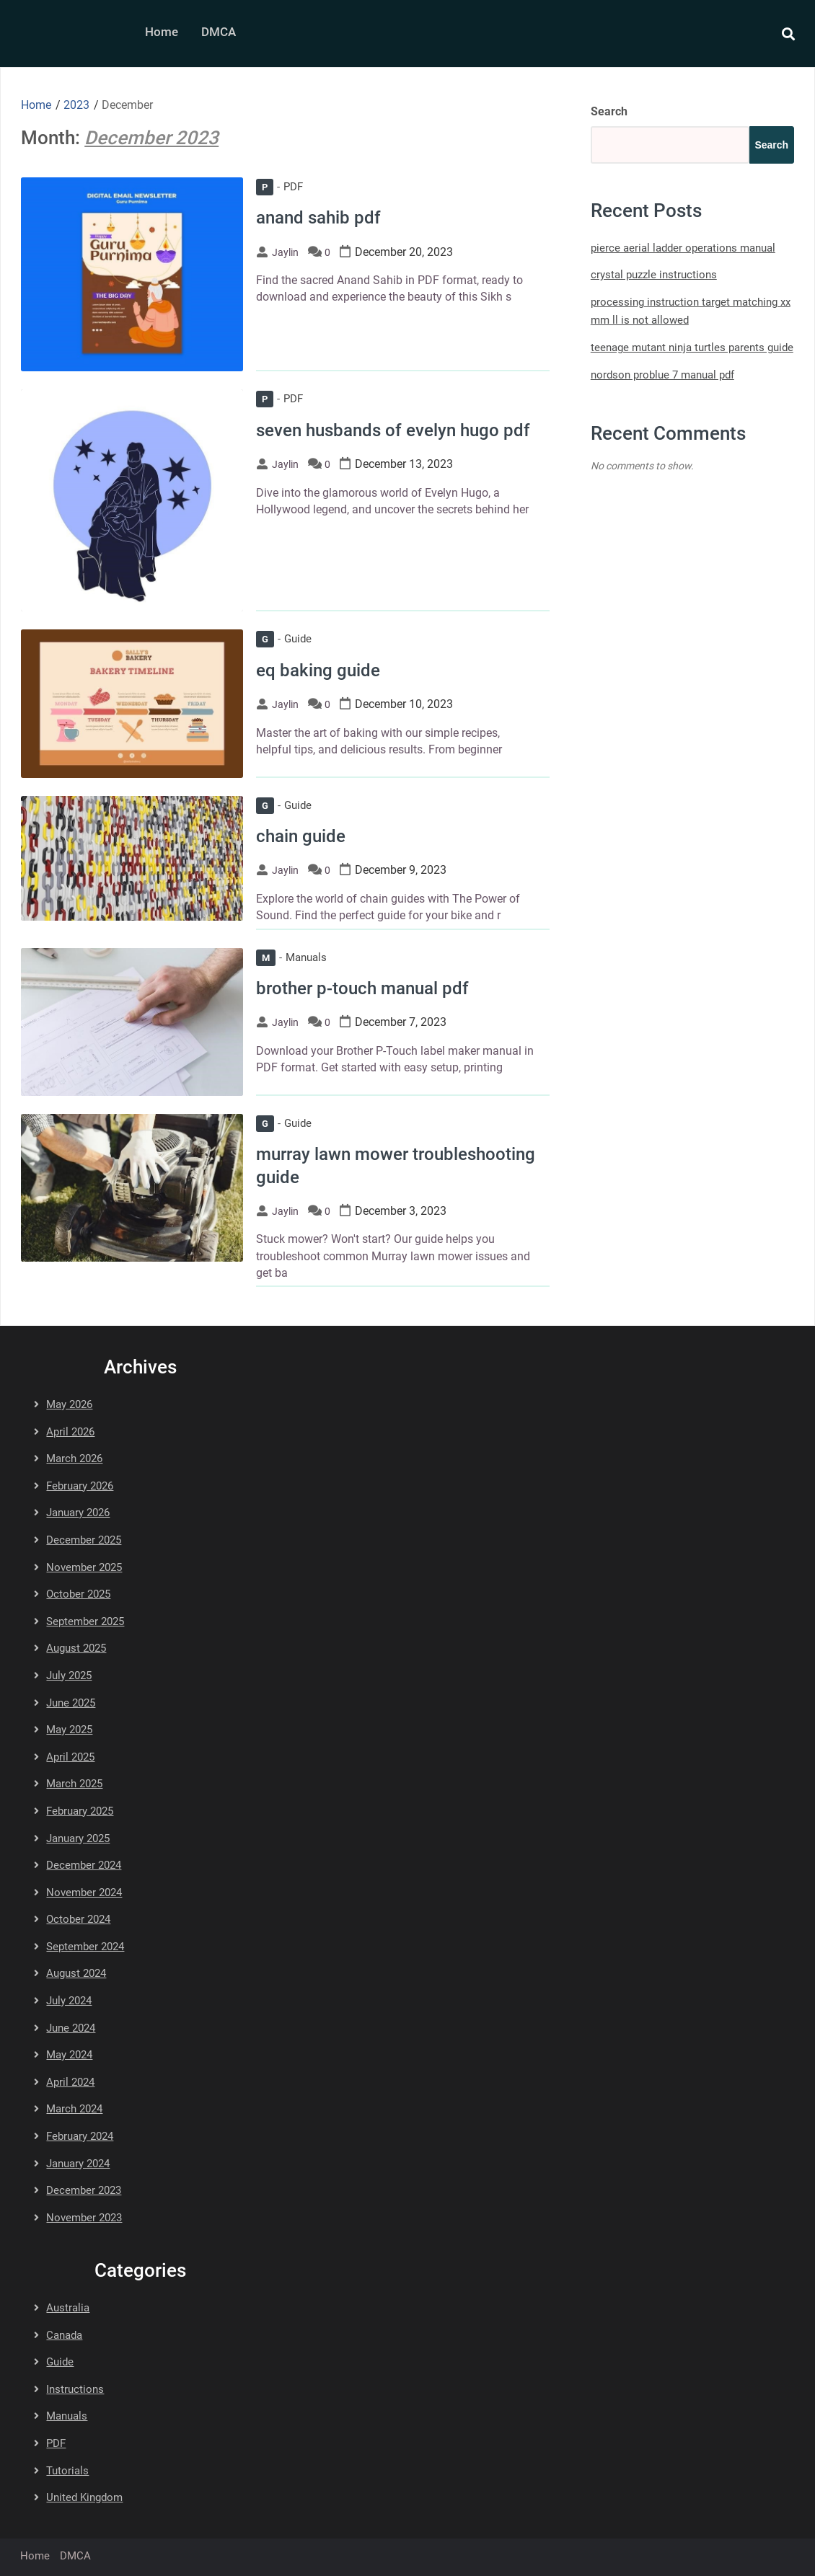 The image size is (815, 2576). Describe the element at coordinates (67, 2307) in the screenshot. I see `Australia` at that location.